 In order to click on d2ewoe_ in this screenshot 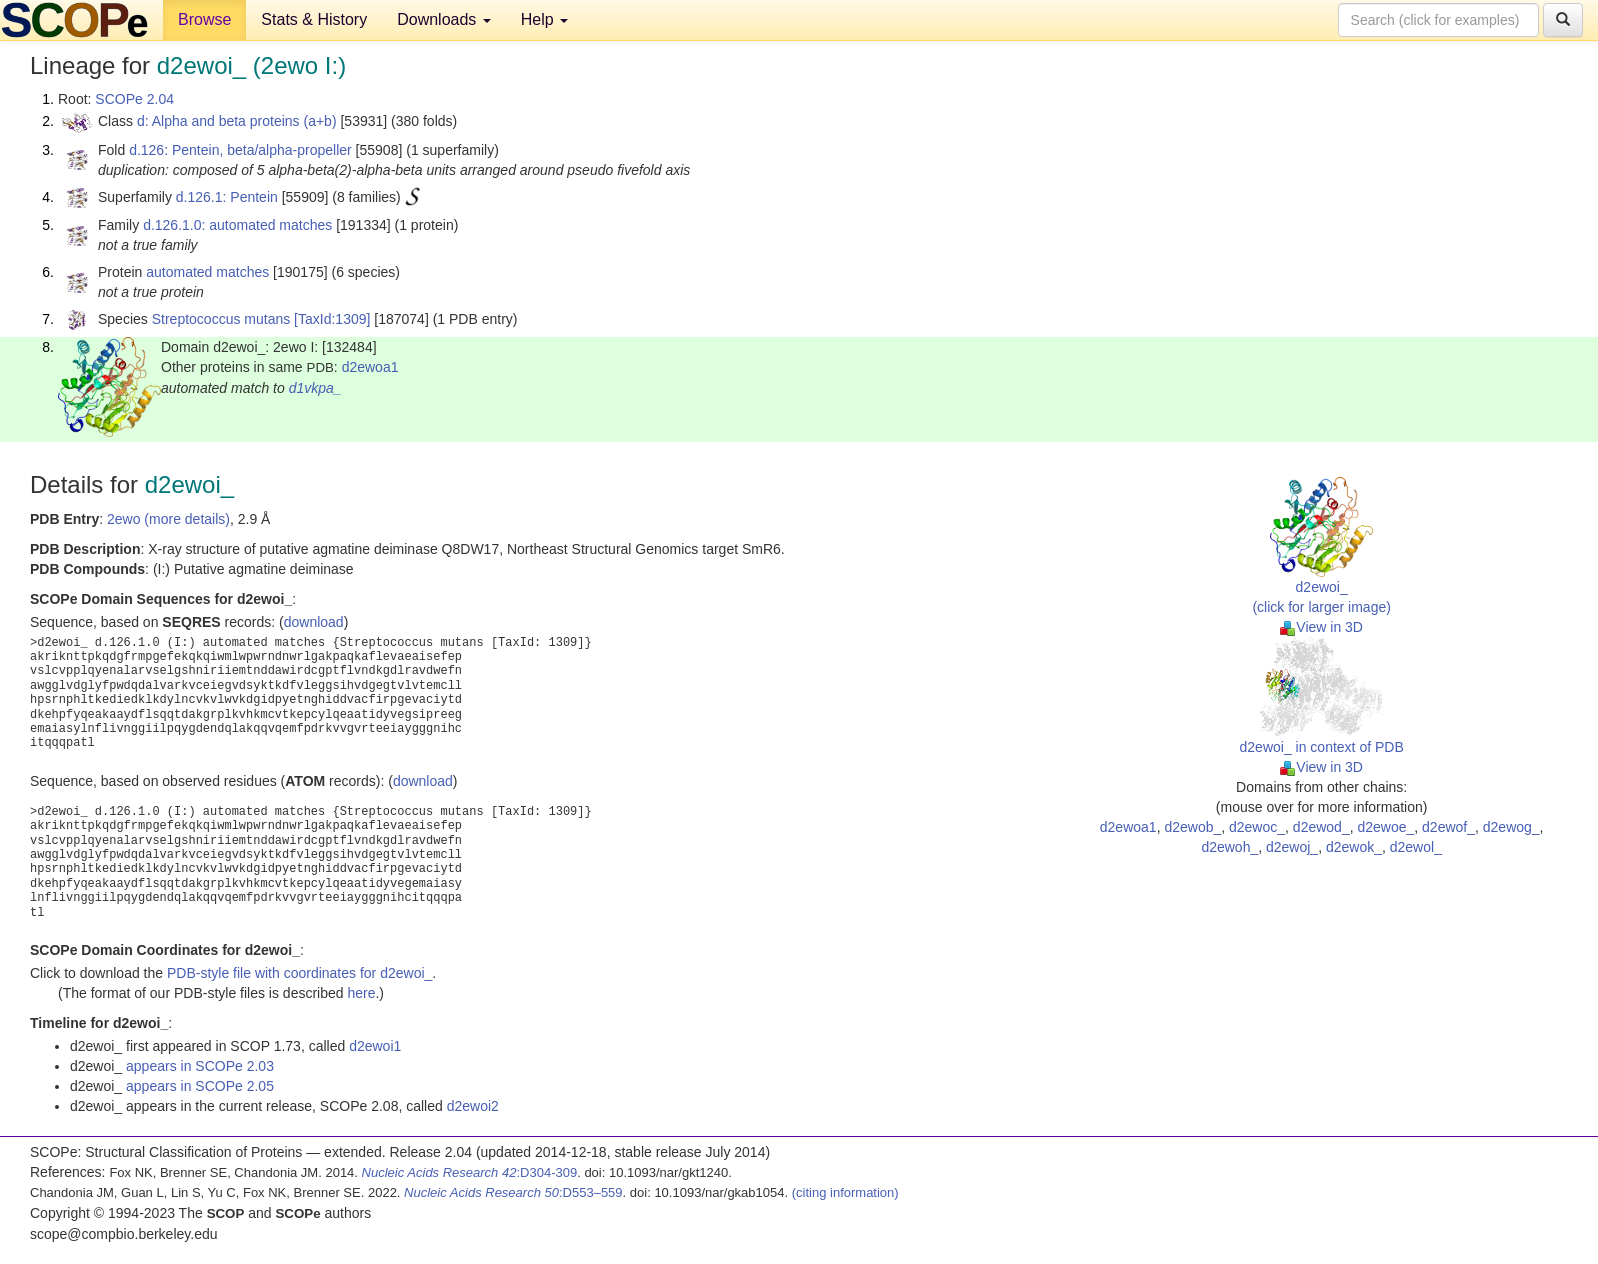, I will do `click(1385, 827)`.